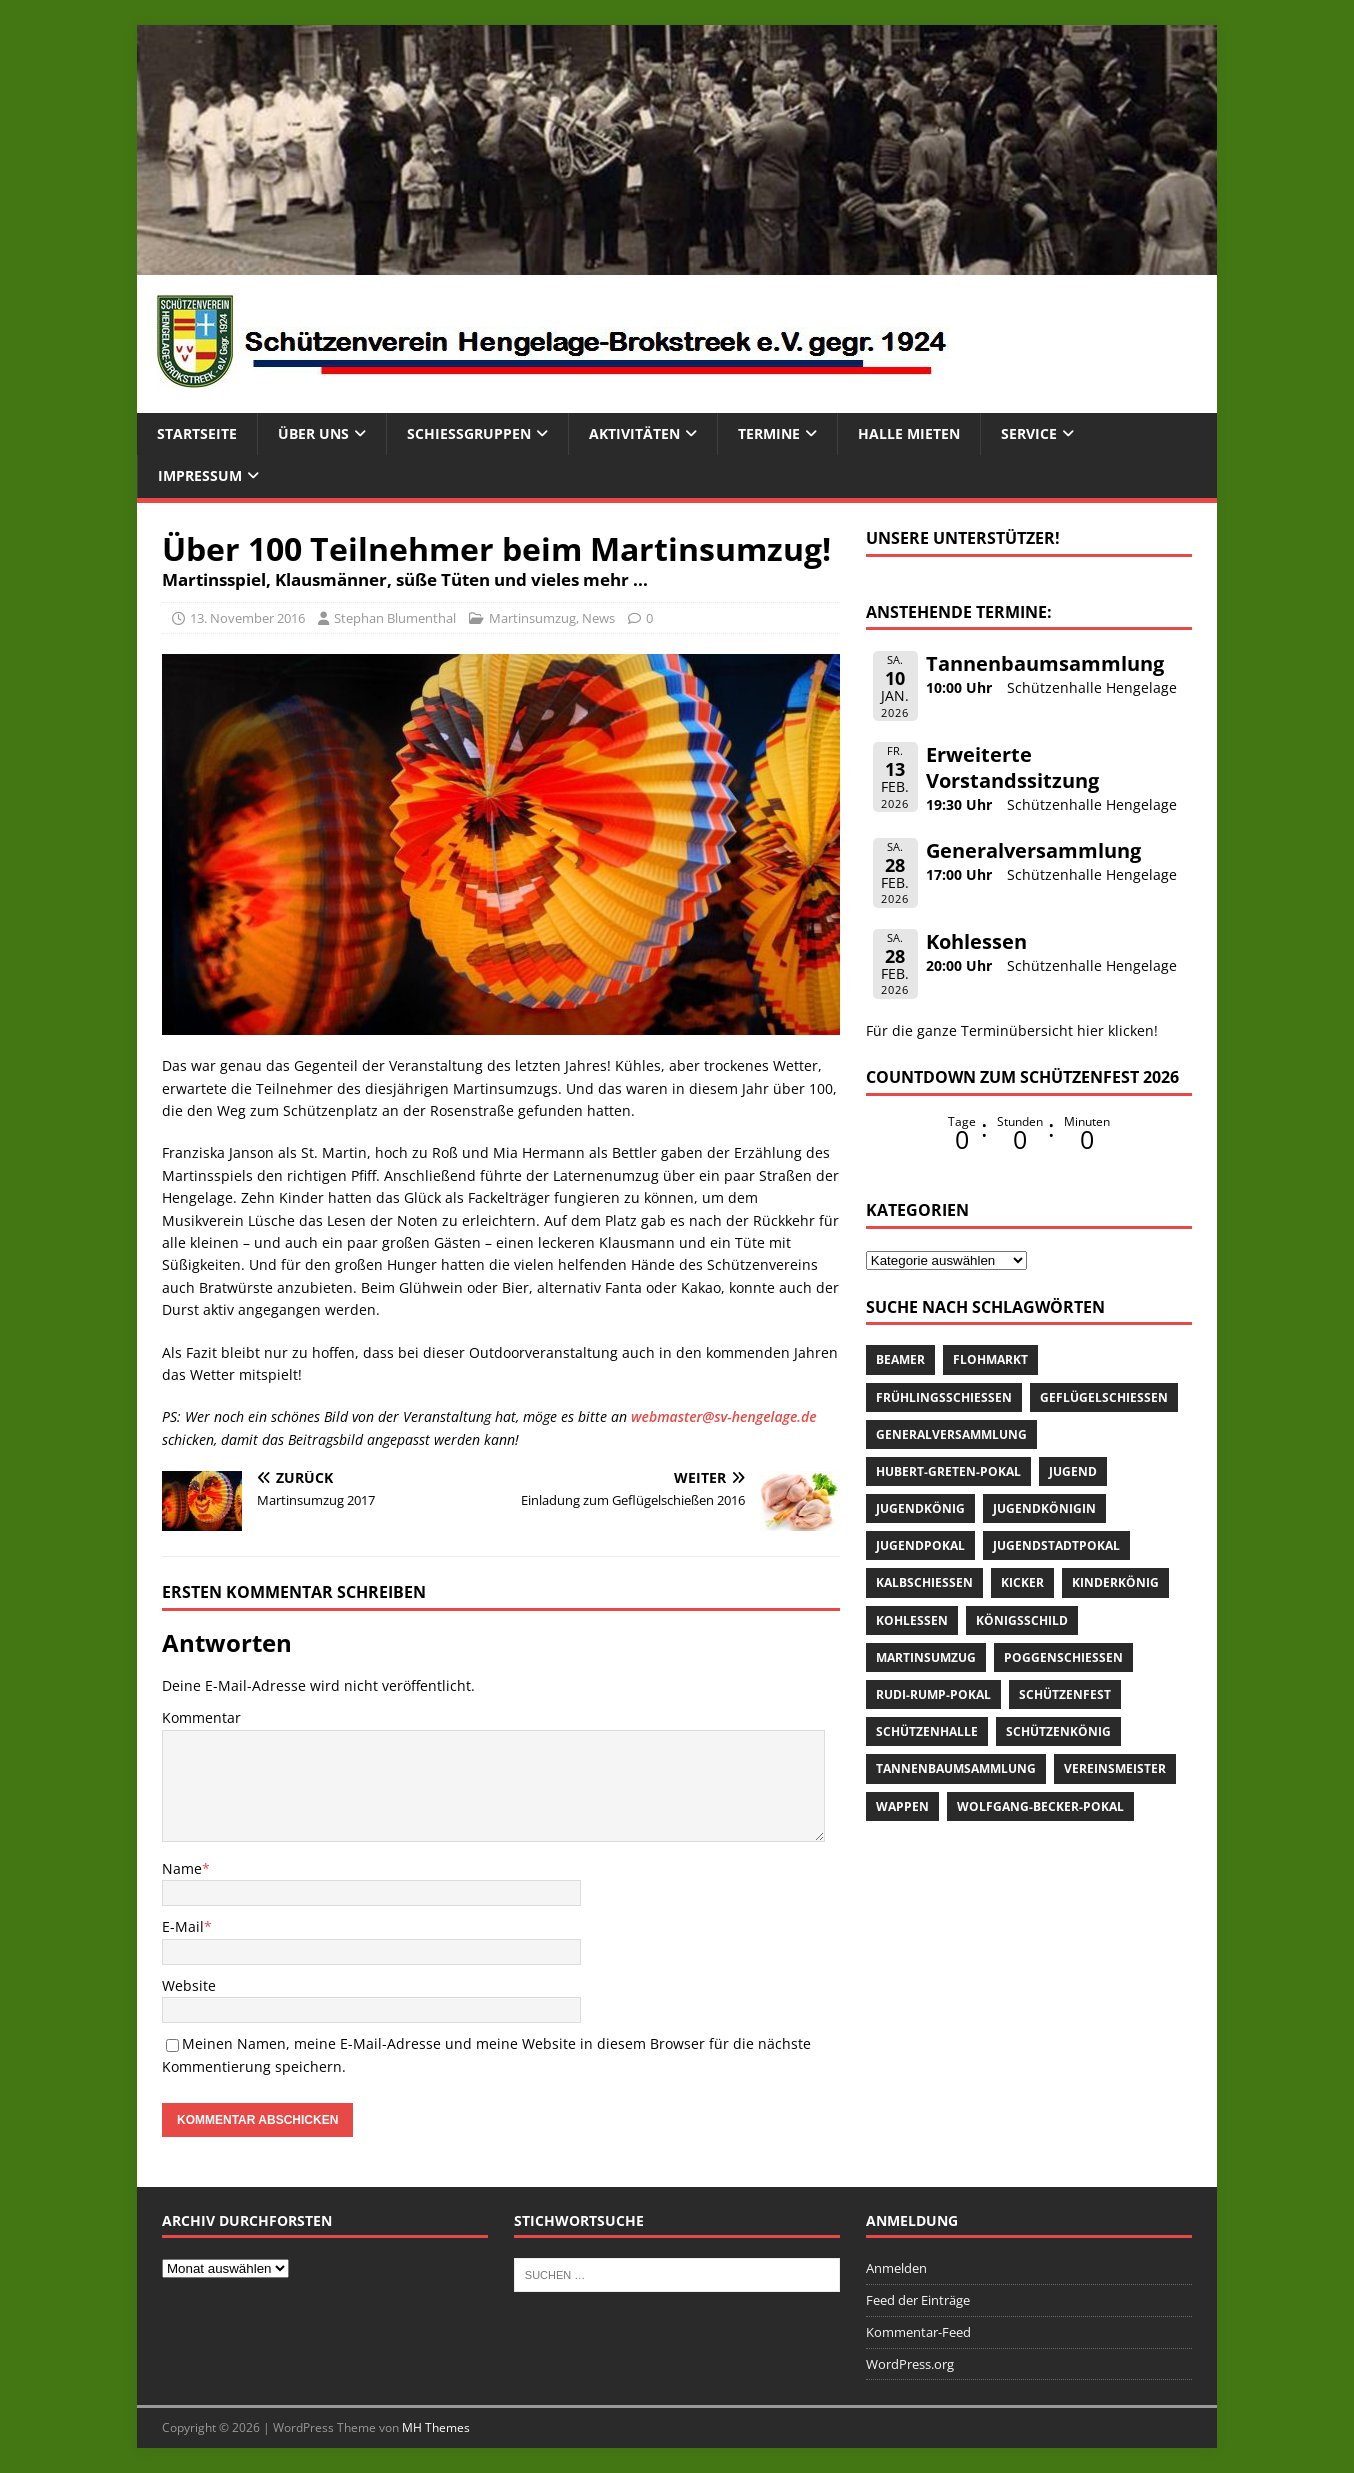 The image size is (1354, 2473). What do you see at coordinates (1045, 663) in the screenshot?
I see `Tannenbaumsammlung` at bounding box center [1045, 663].